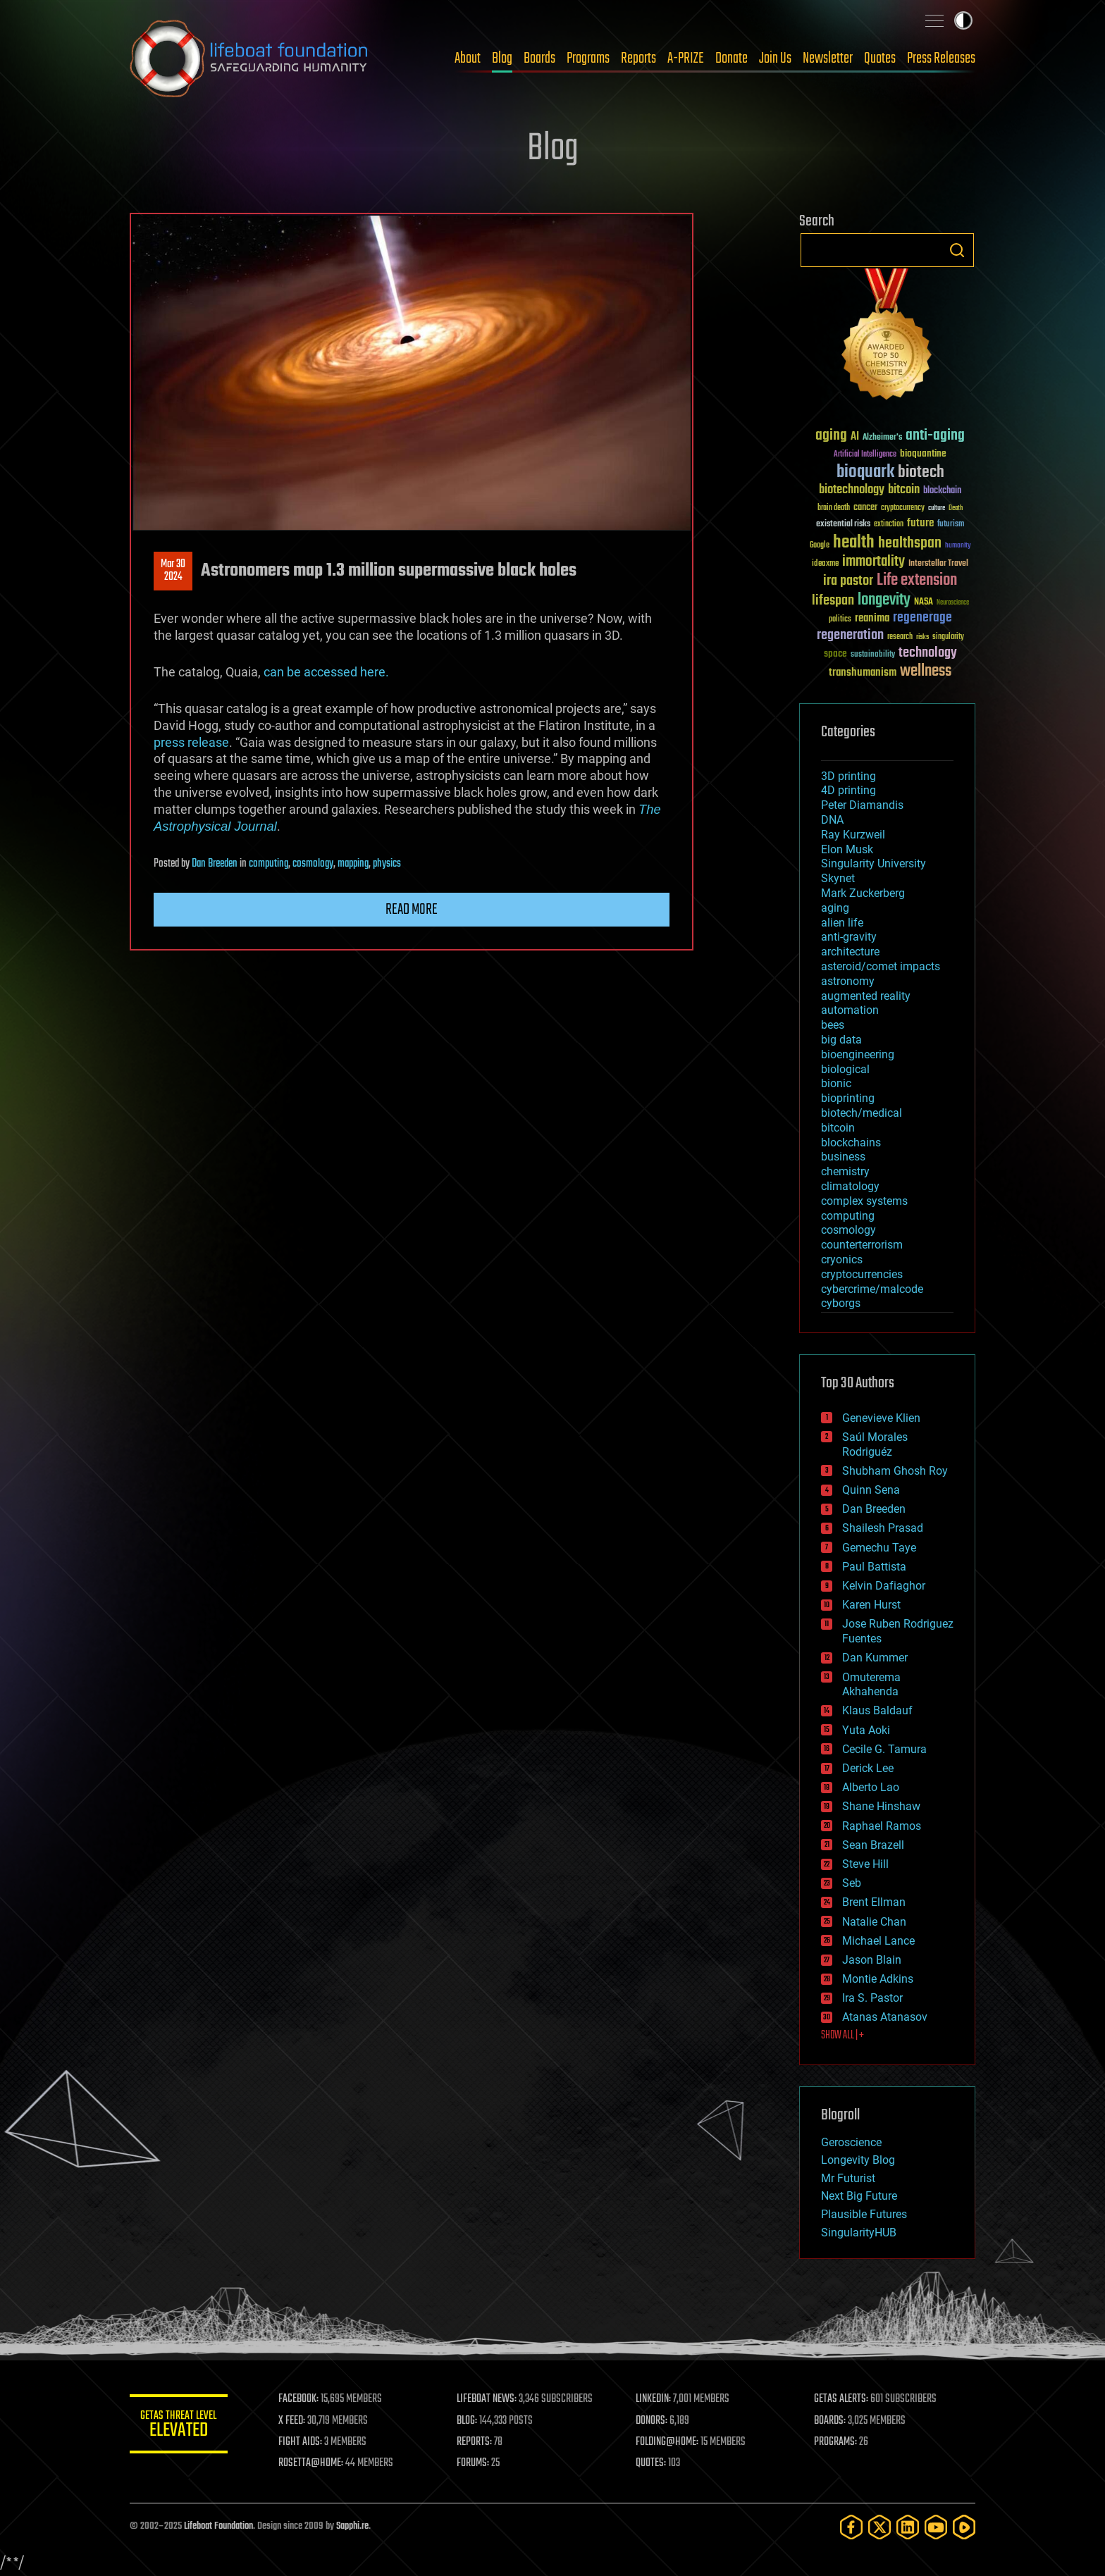 The image size is (1105, 2576). Describe the element at coordinates (868, 1768) in the screenshot. I see `Derick Lee` at that location.